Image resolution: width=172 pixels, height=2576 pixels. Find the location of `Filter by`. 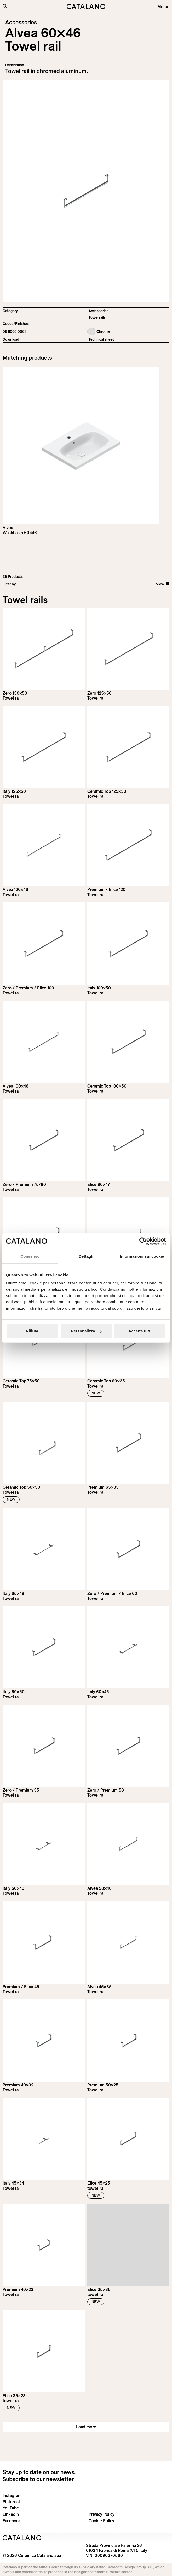

Filter by is located at coordinates (9, 584).